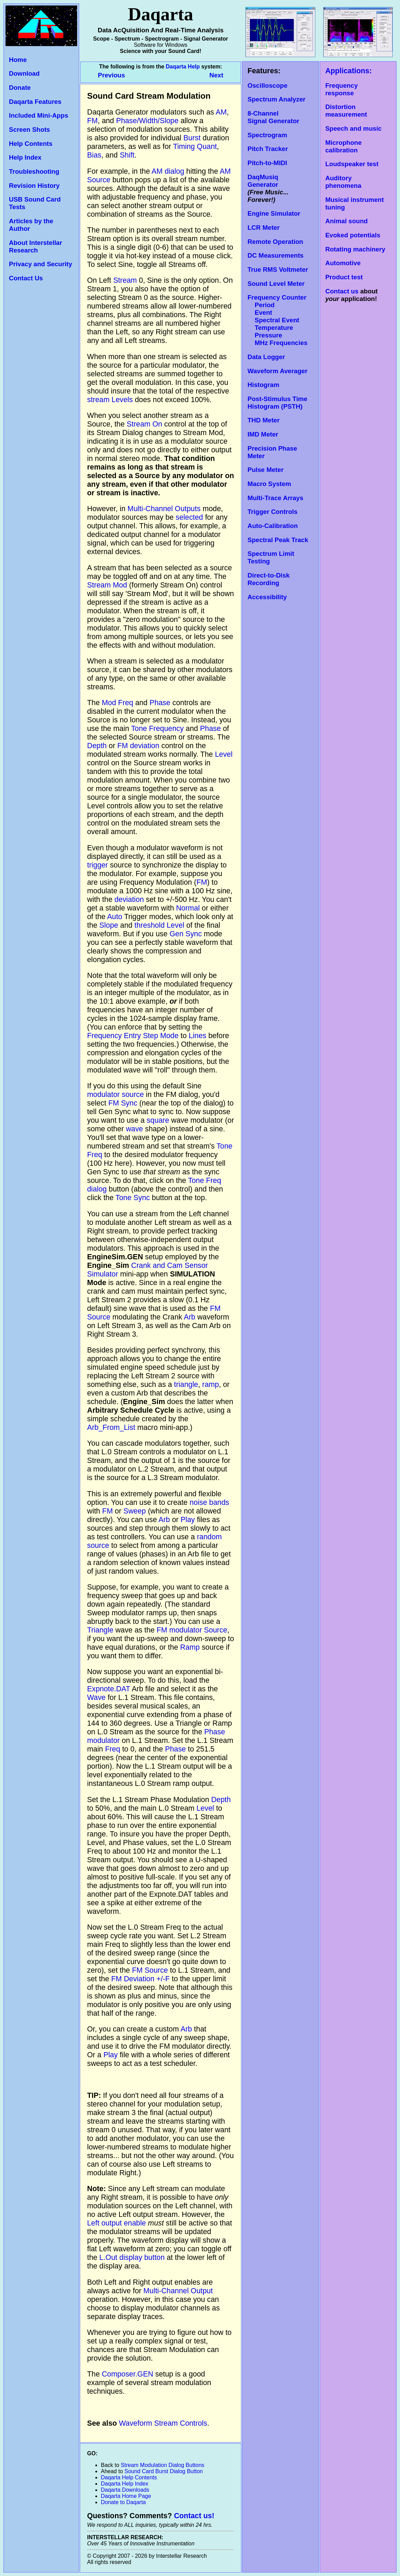  What do you see at coordinates (352, 235) in the screenshot?
I see `Evoked potentials` at bounding box center [352, 235].